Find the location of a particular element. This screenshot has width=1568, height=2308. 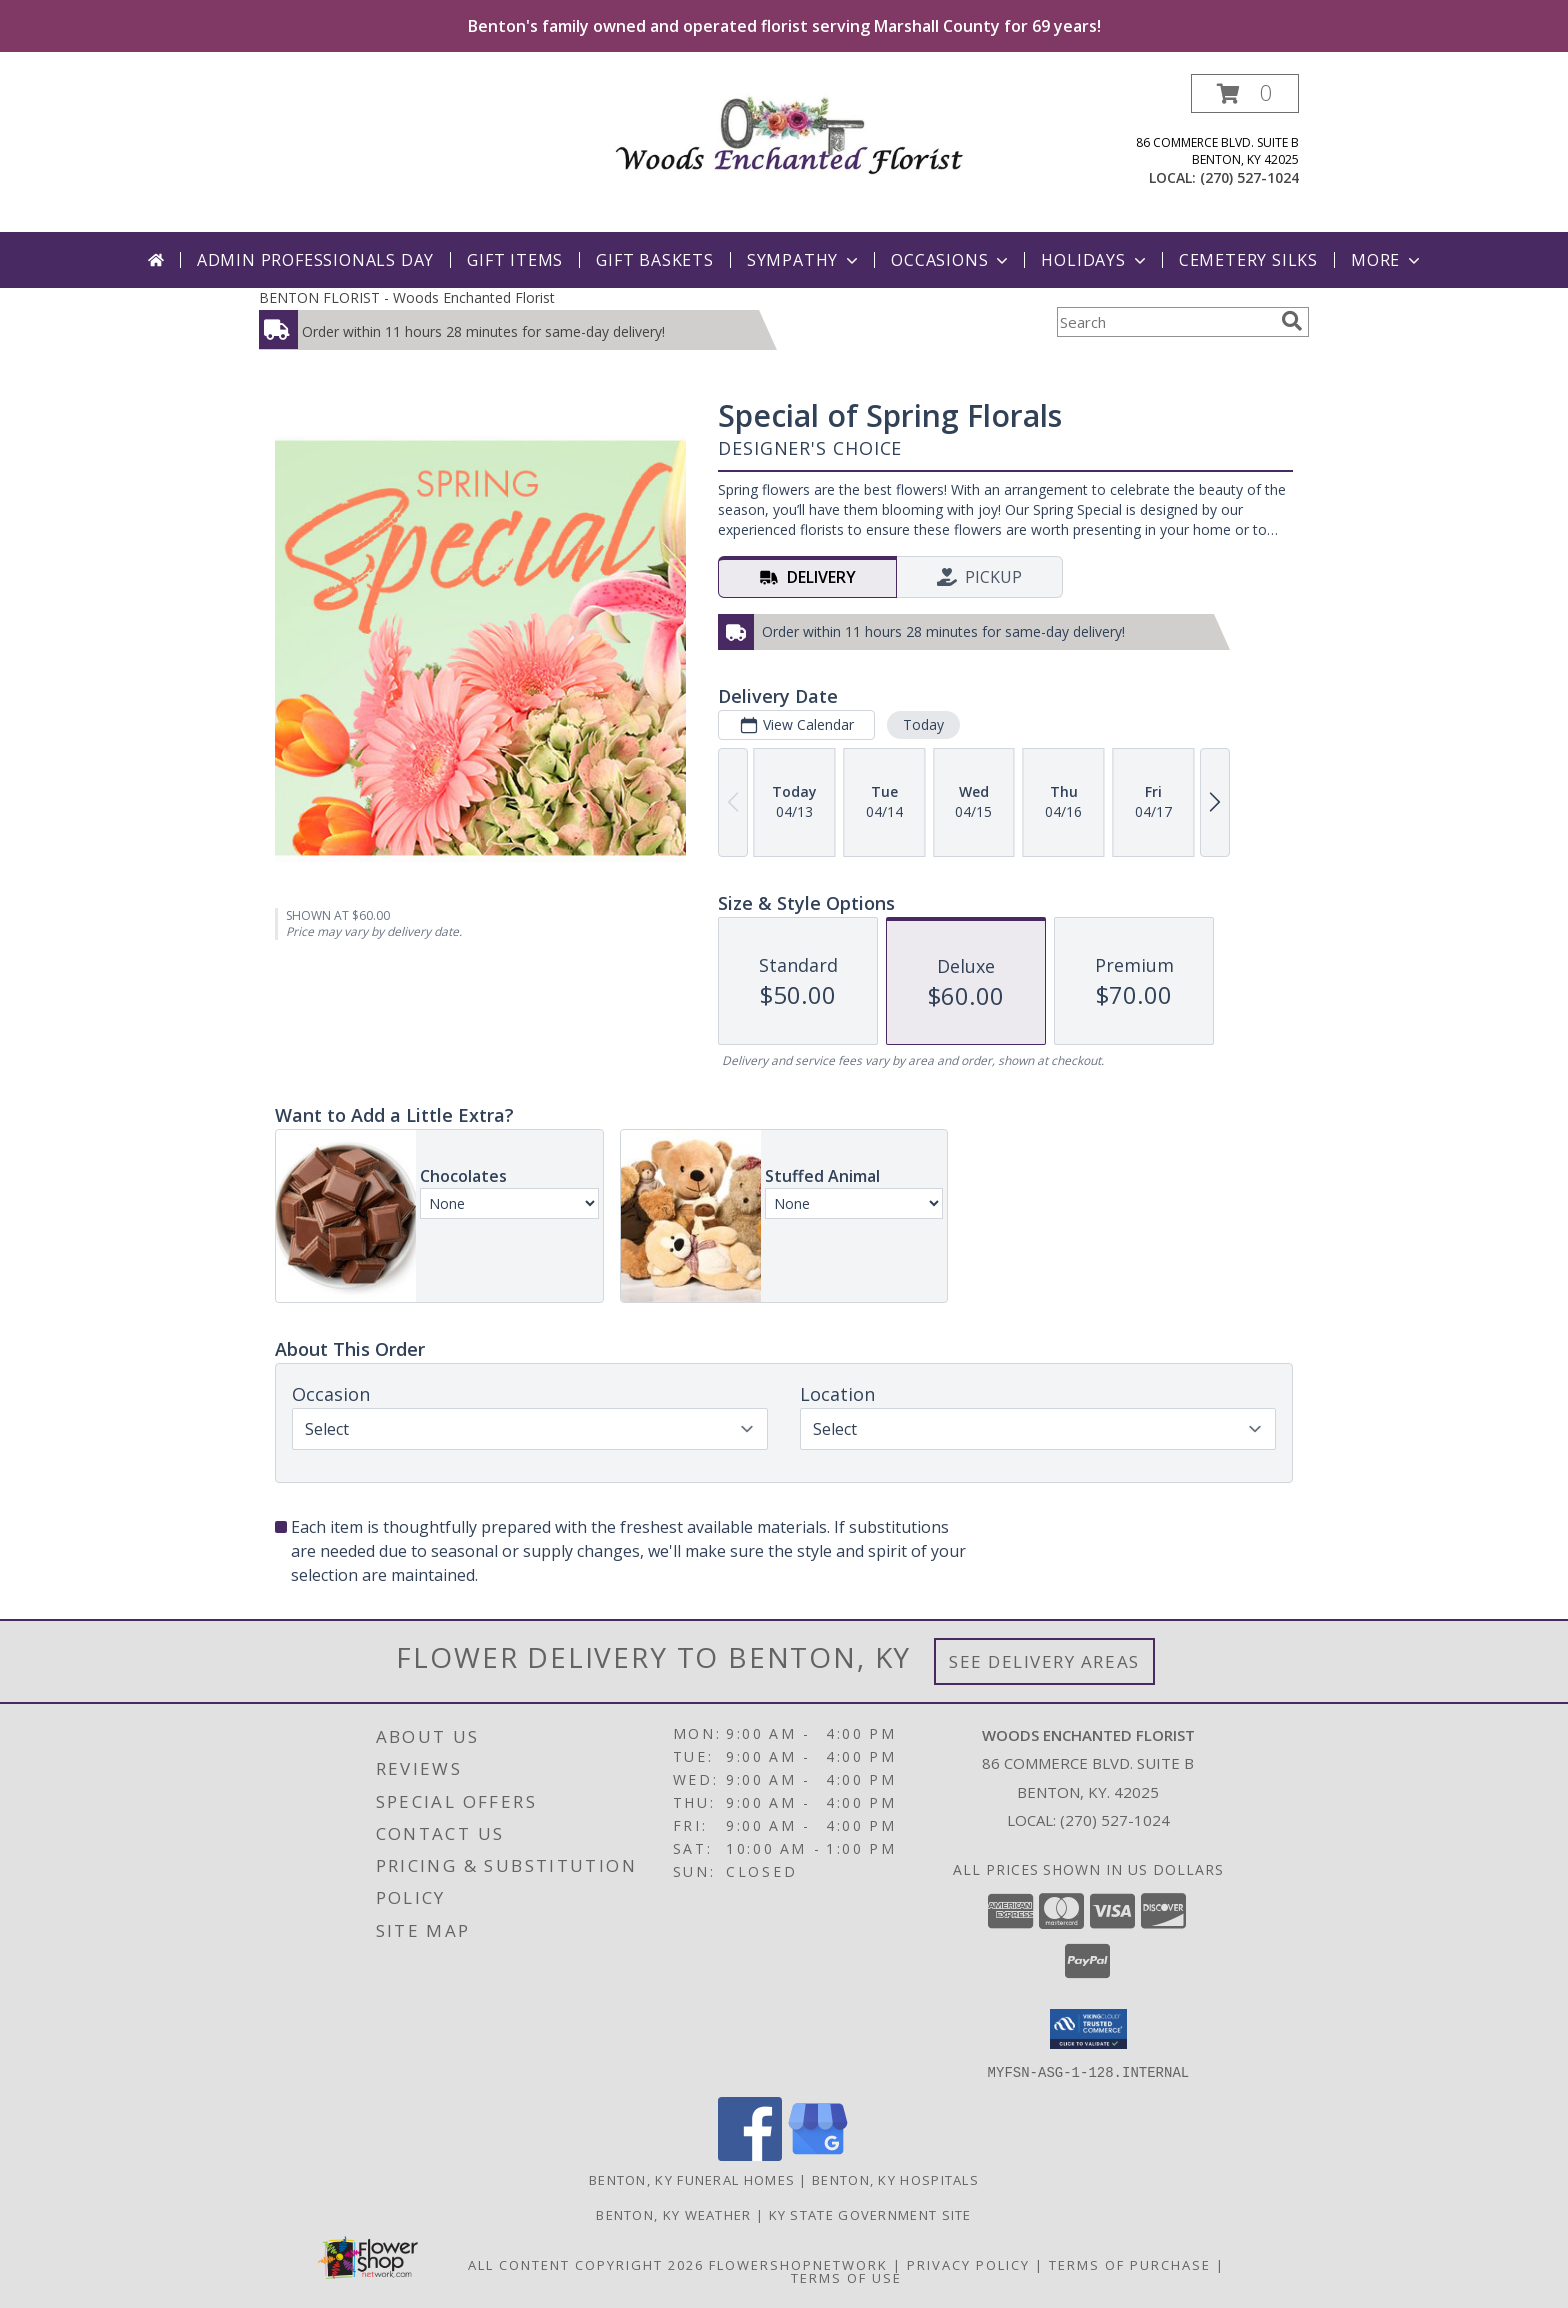

KY State Government Site is located at coordinates (870, 2214).